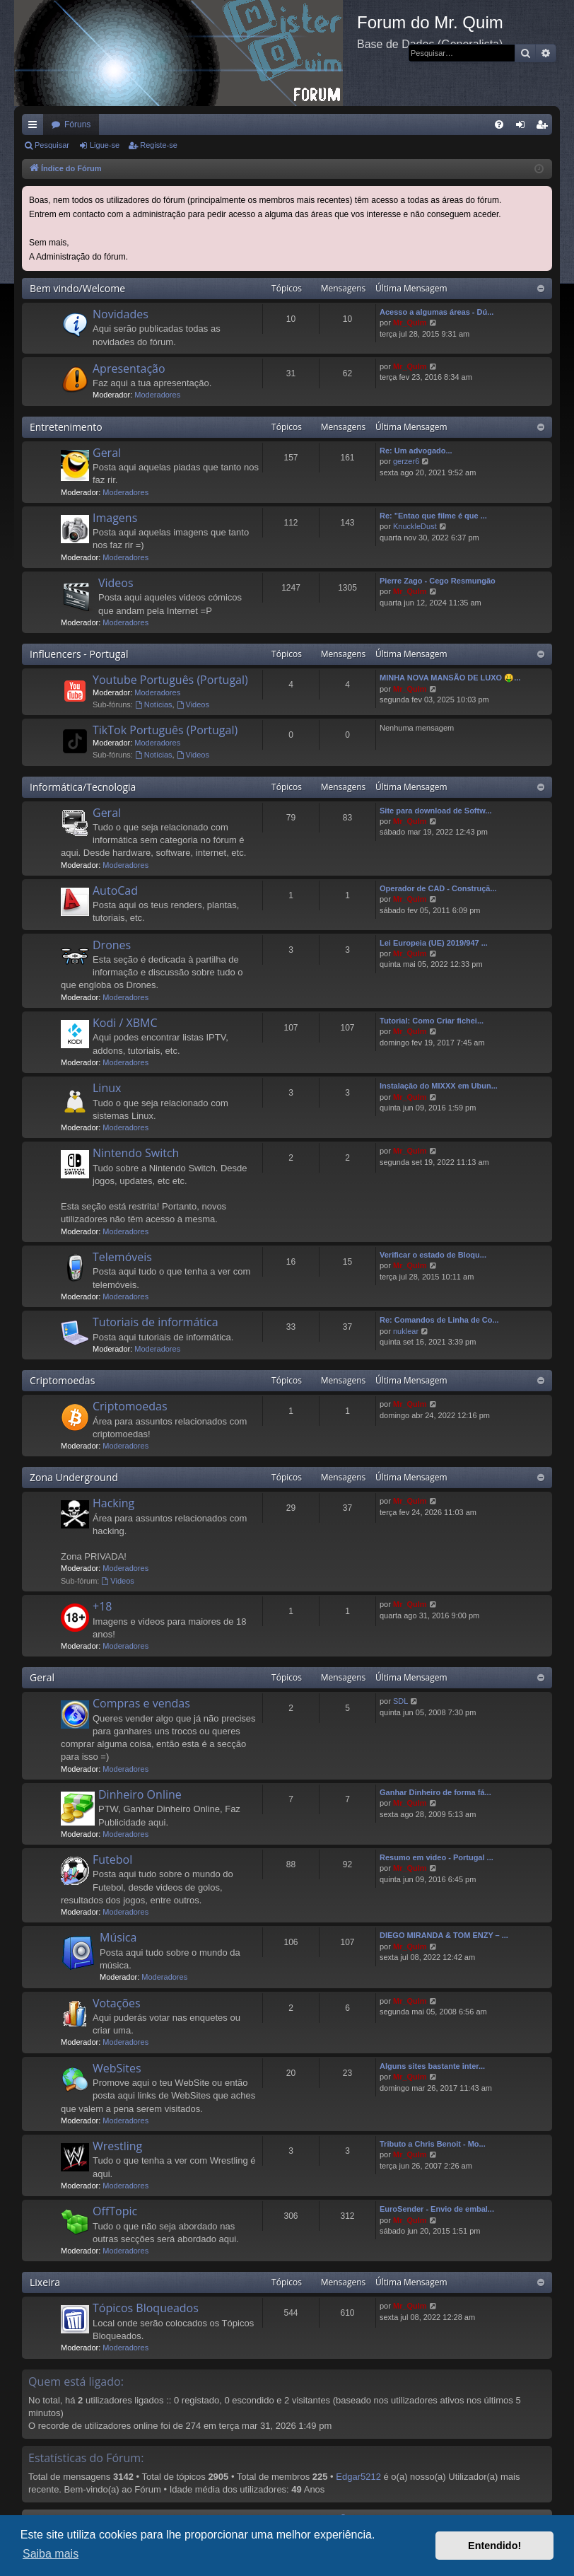 The width and height of the screenshot is (574, 2576). What do you see at coordinates (499, 124) in the screenshot?
I see `[menuitem]` at bounding box center [499, 124].